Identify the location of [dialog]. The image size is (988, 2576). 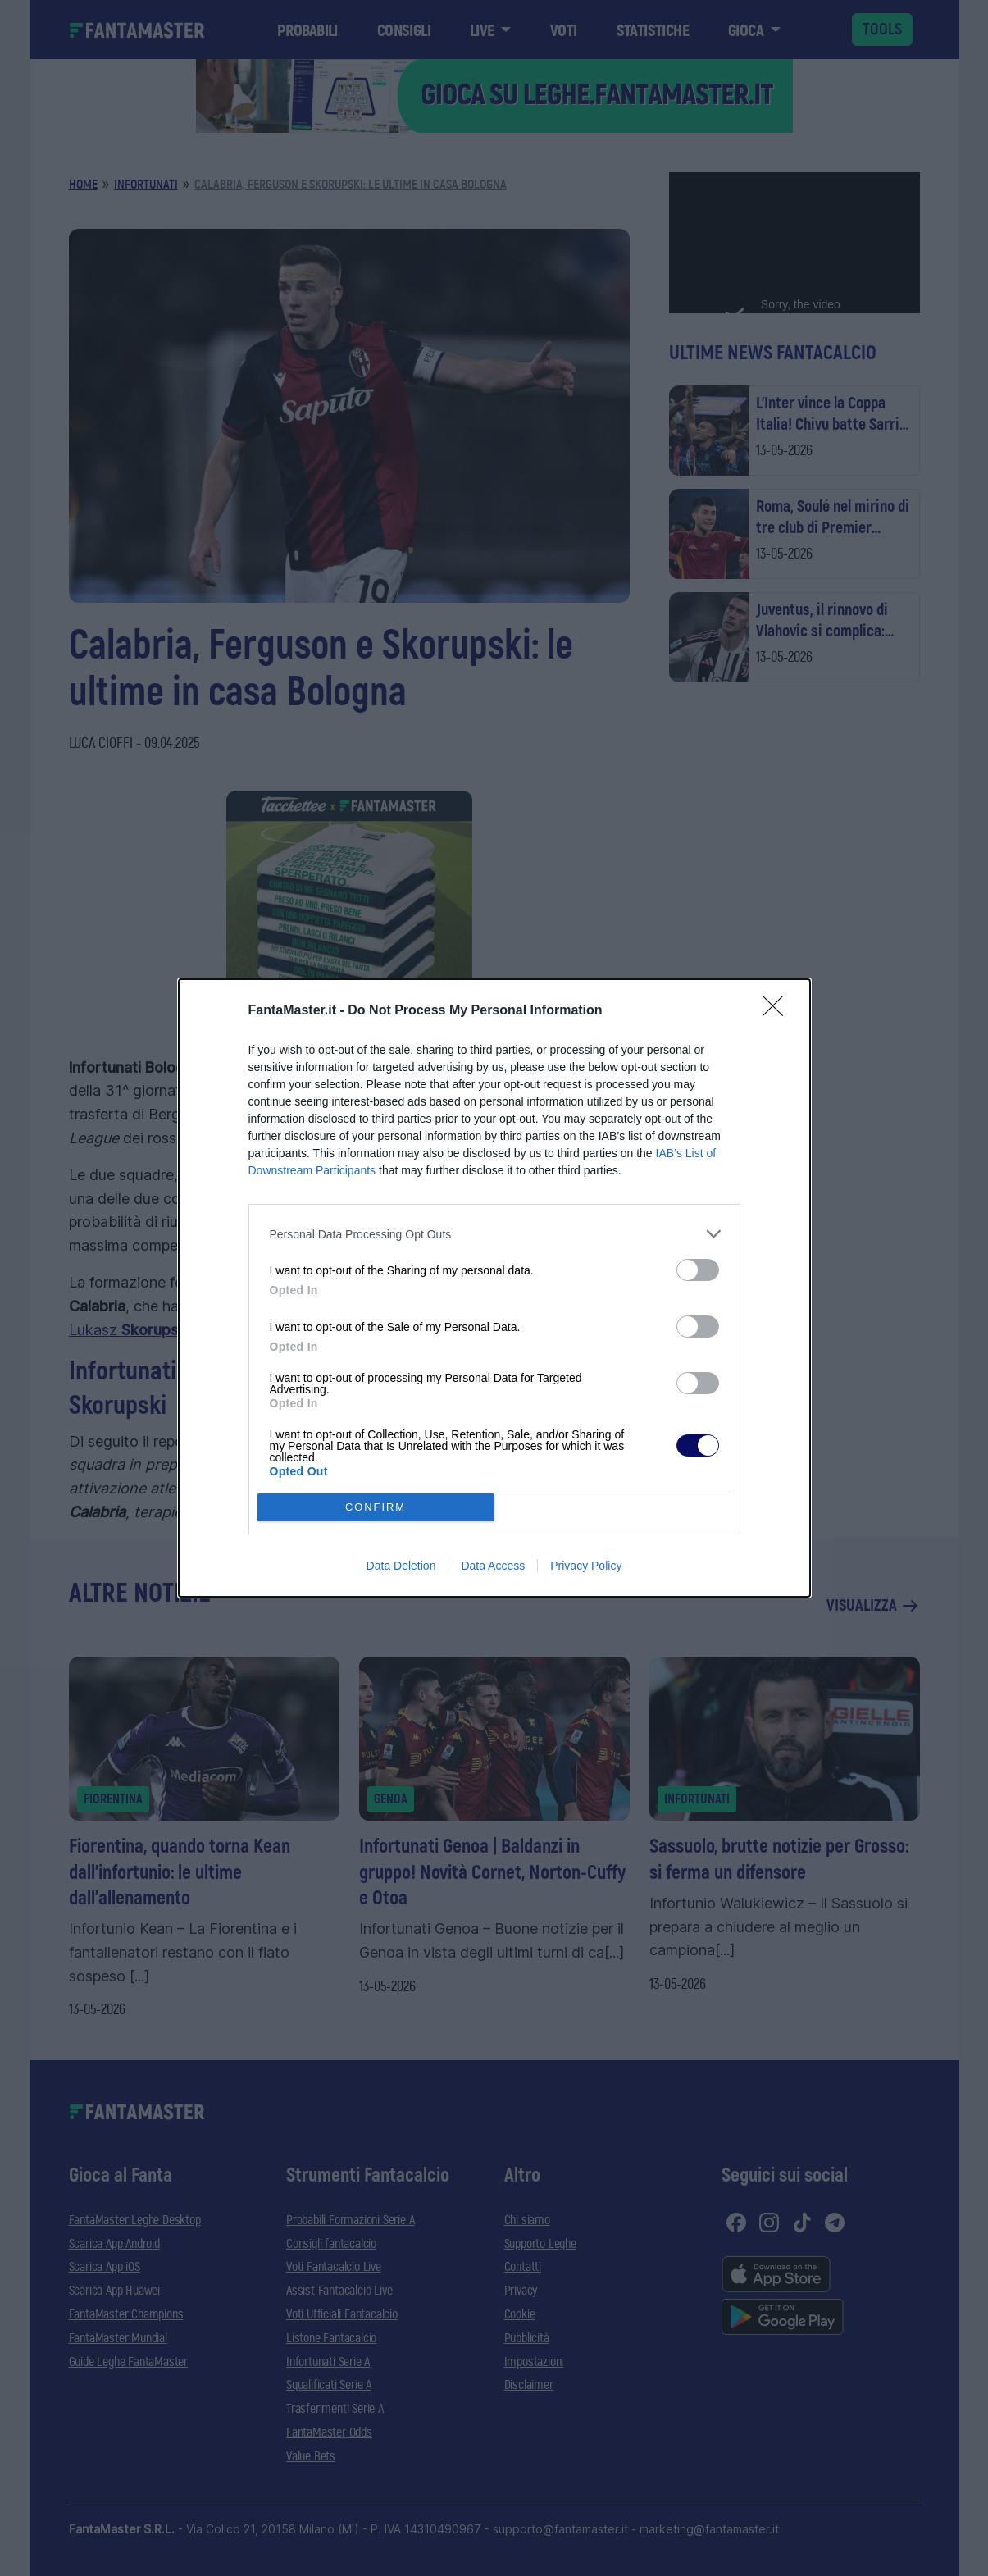
(494, 1288).